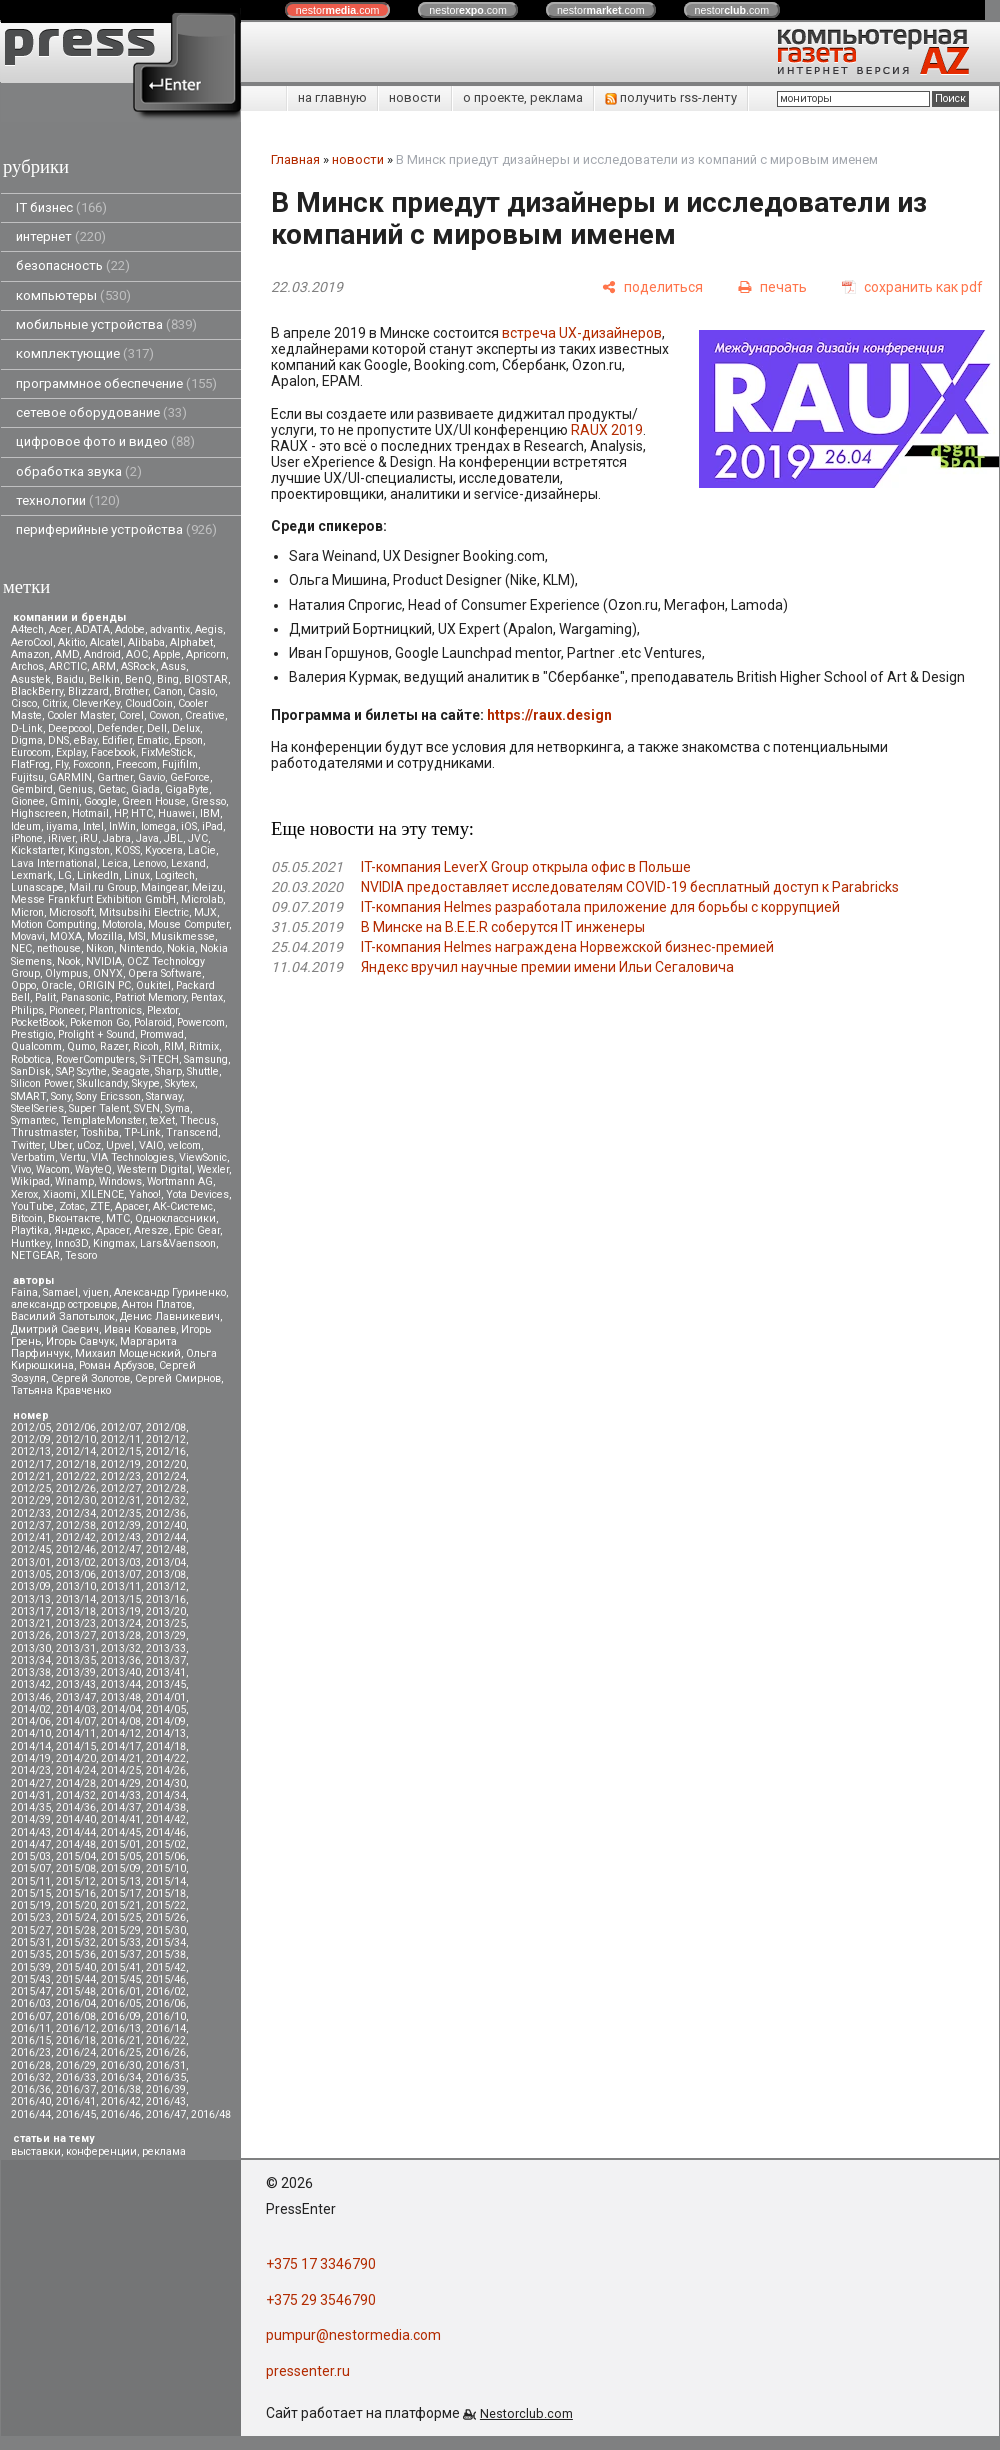  Describe the element at coordinates (73, 265) in the screenshot. I see `безопасность` at that location.